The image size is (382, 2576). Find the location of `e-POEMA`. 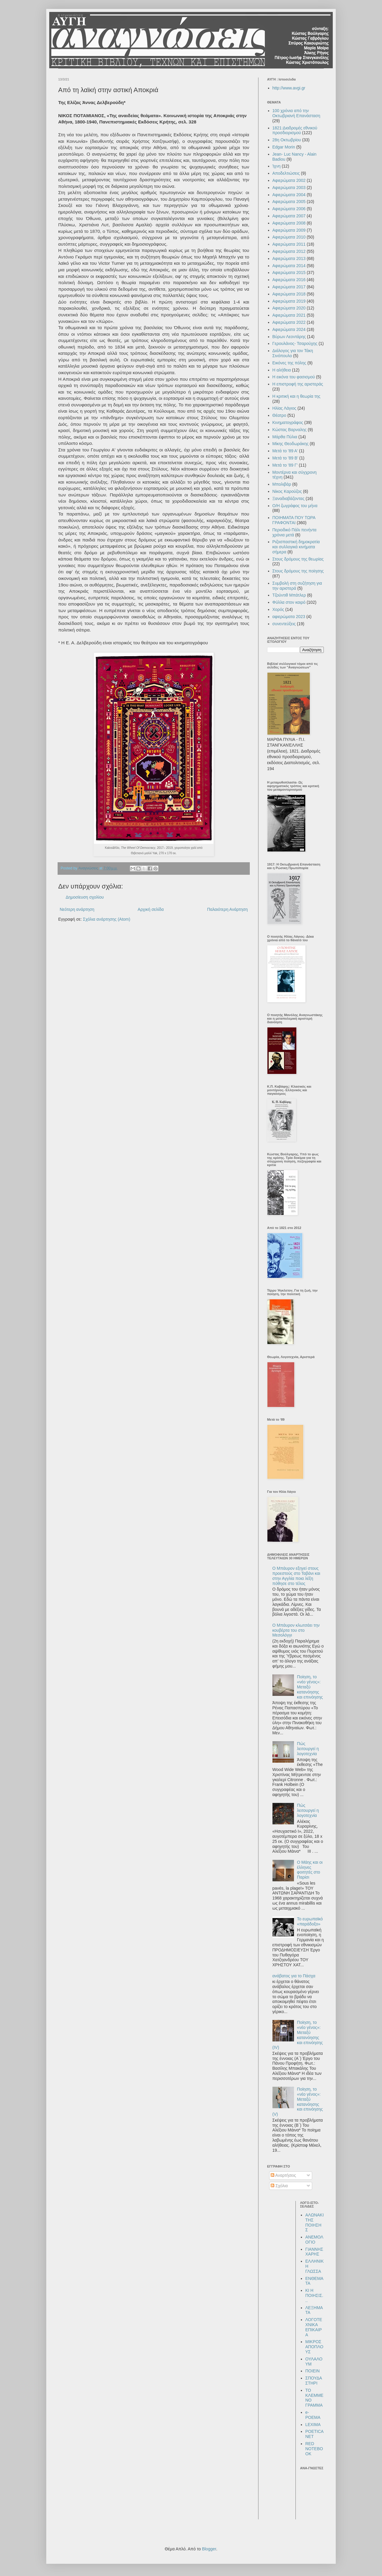

e-POEMA is located at coordinates (313, 2415).